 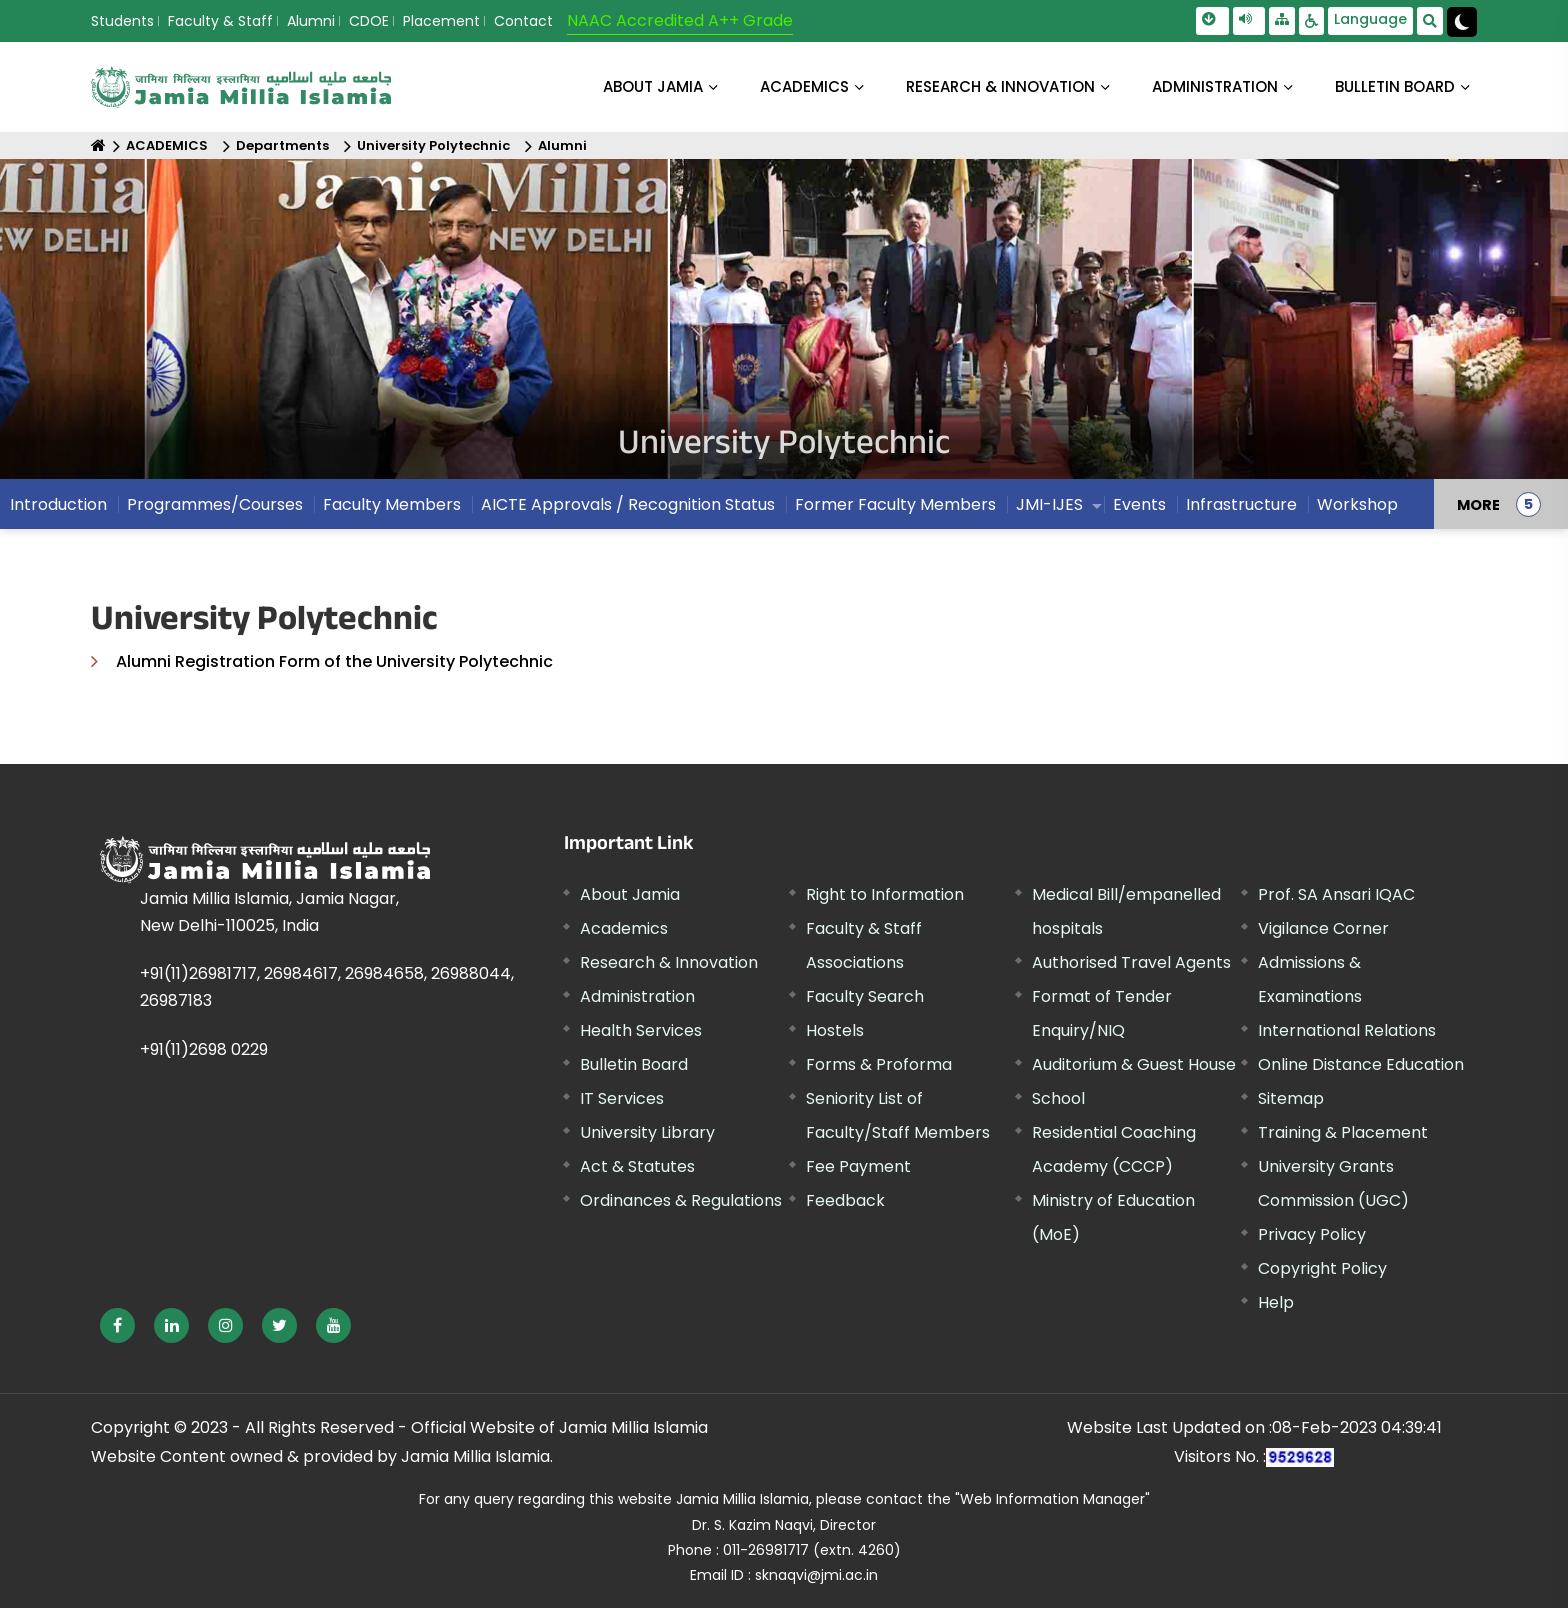 I want to click on IT Services, so click(x=622, y=1098).